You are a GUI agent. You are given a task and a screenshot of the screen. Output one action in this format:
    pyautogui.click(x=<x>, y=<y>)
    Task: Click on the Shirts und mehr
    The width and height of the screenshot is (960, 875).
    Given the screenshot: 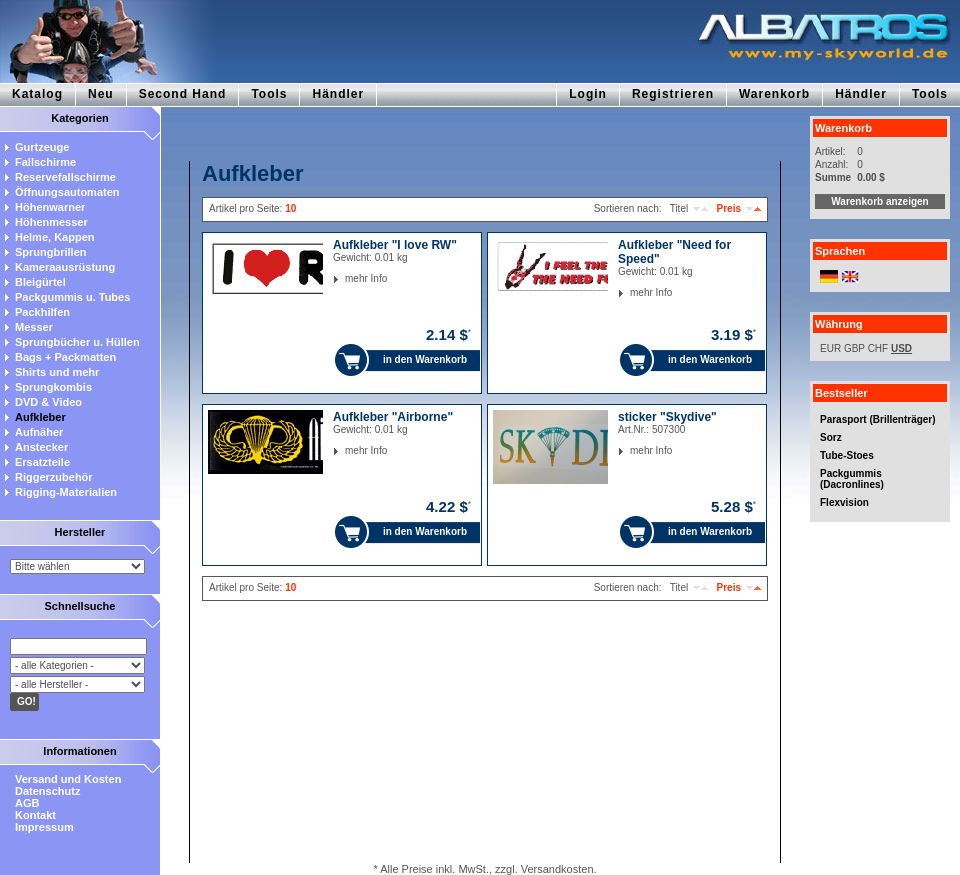 What is the action you would take?
    pyautogui.click(x=57, y=372)
    